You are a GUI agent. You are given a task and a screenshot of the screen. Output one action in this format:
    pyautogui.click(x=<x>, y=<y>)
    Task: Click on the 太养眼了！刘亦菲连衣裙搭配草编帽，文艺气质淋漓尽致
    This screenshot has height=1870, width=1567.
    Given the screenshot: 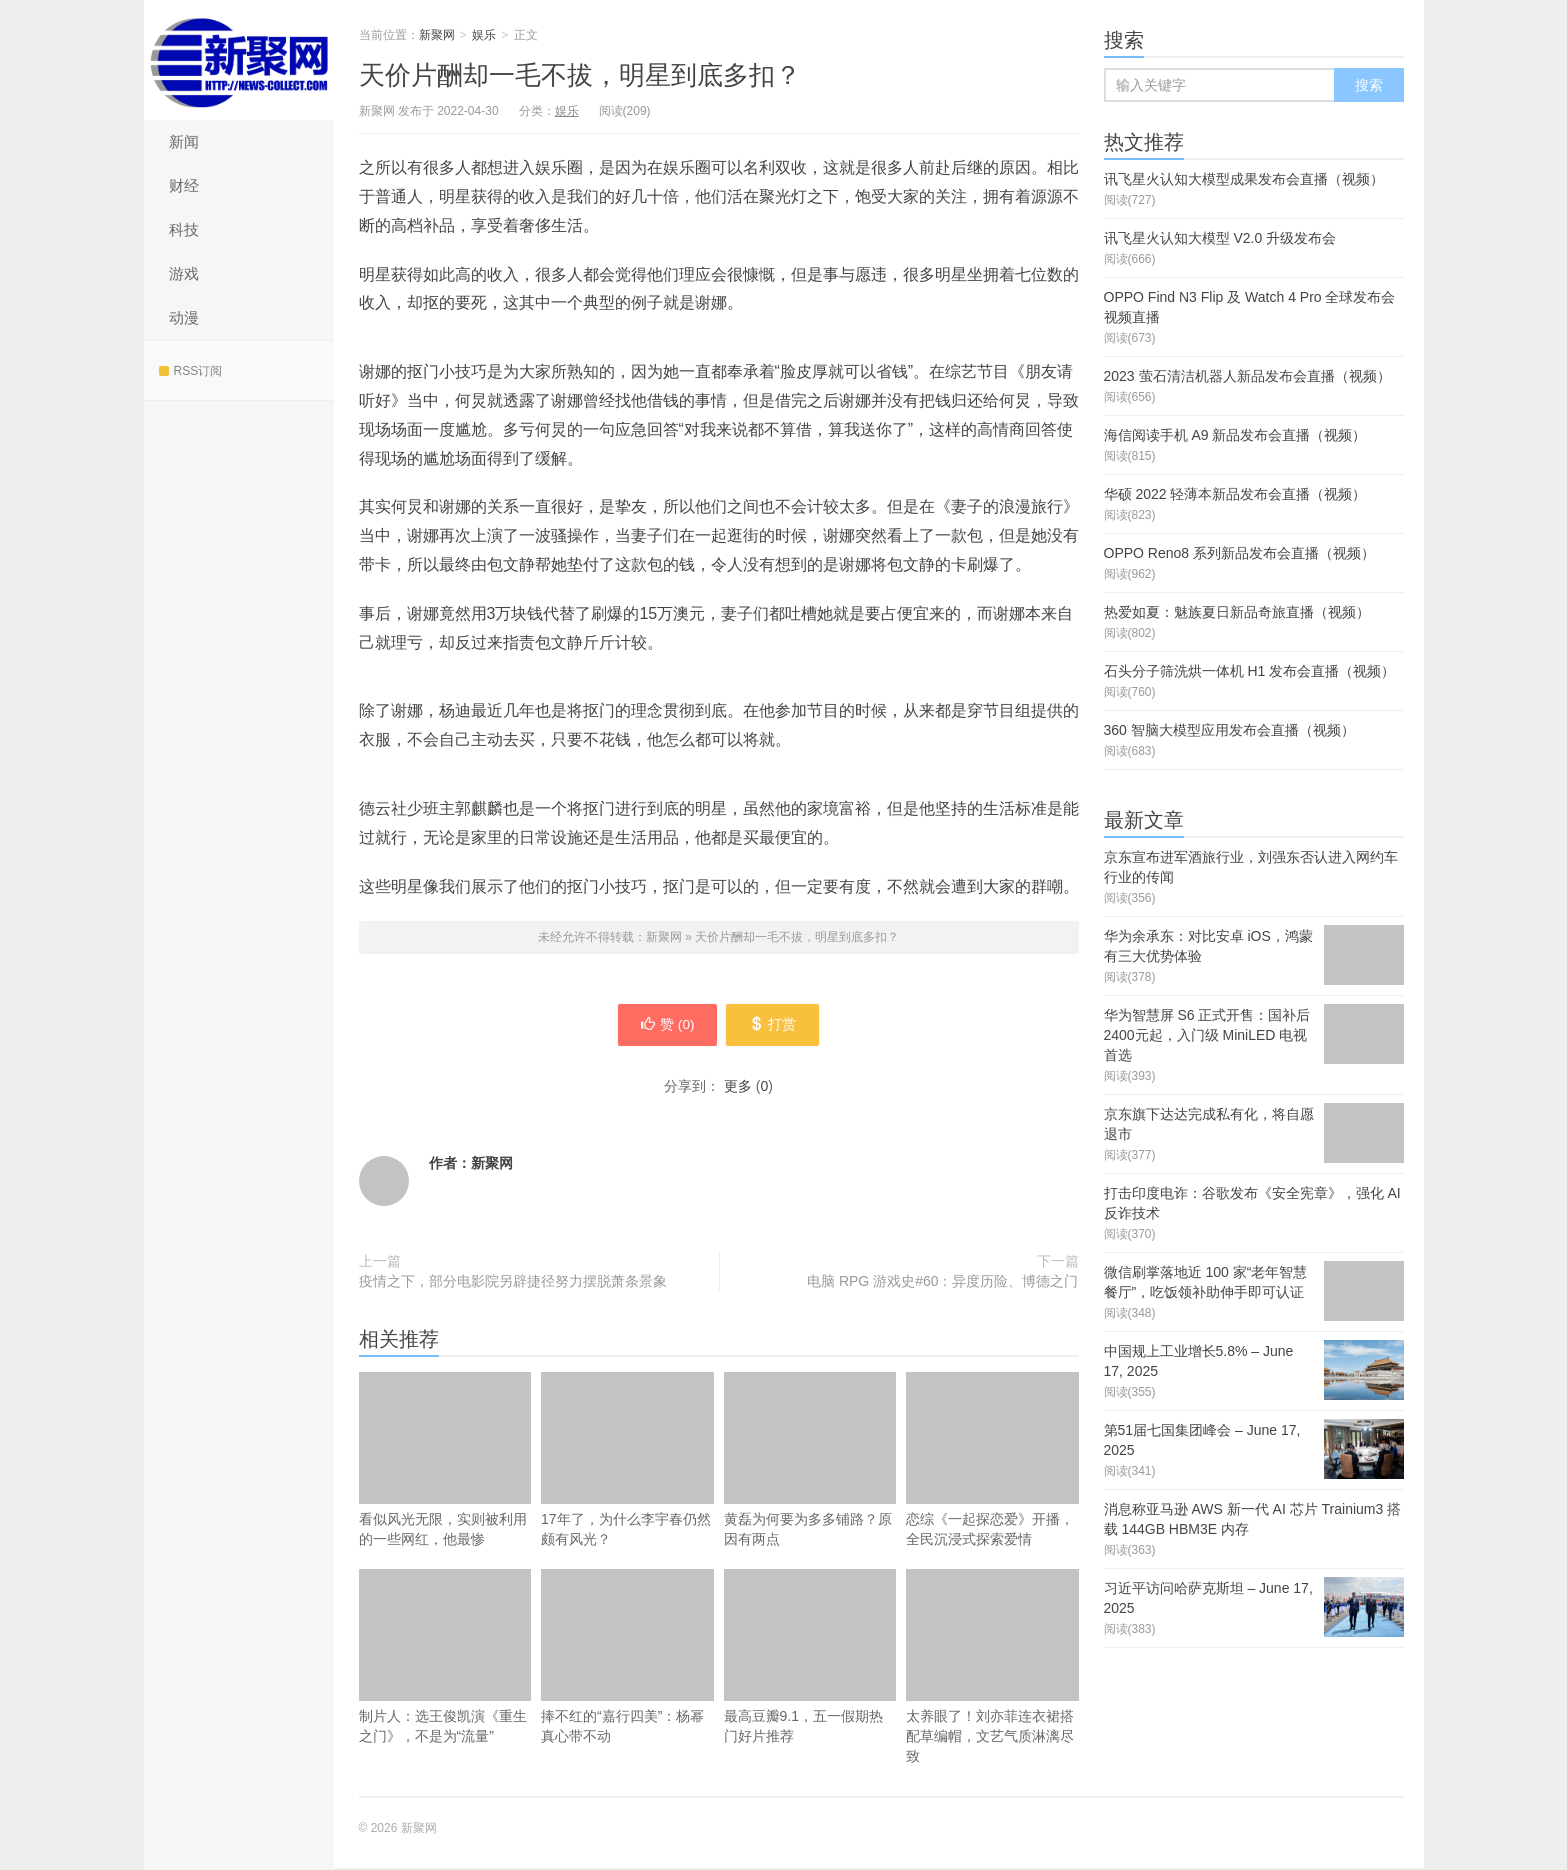 What is the action you would take?
    pyautogui.click(x=992, y=1668)
    